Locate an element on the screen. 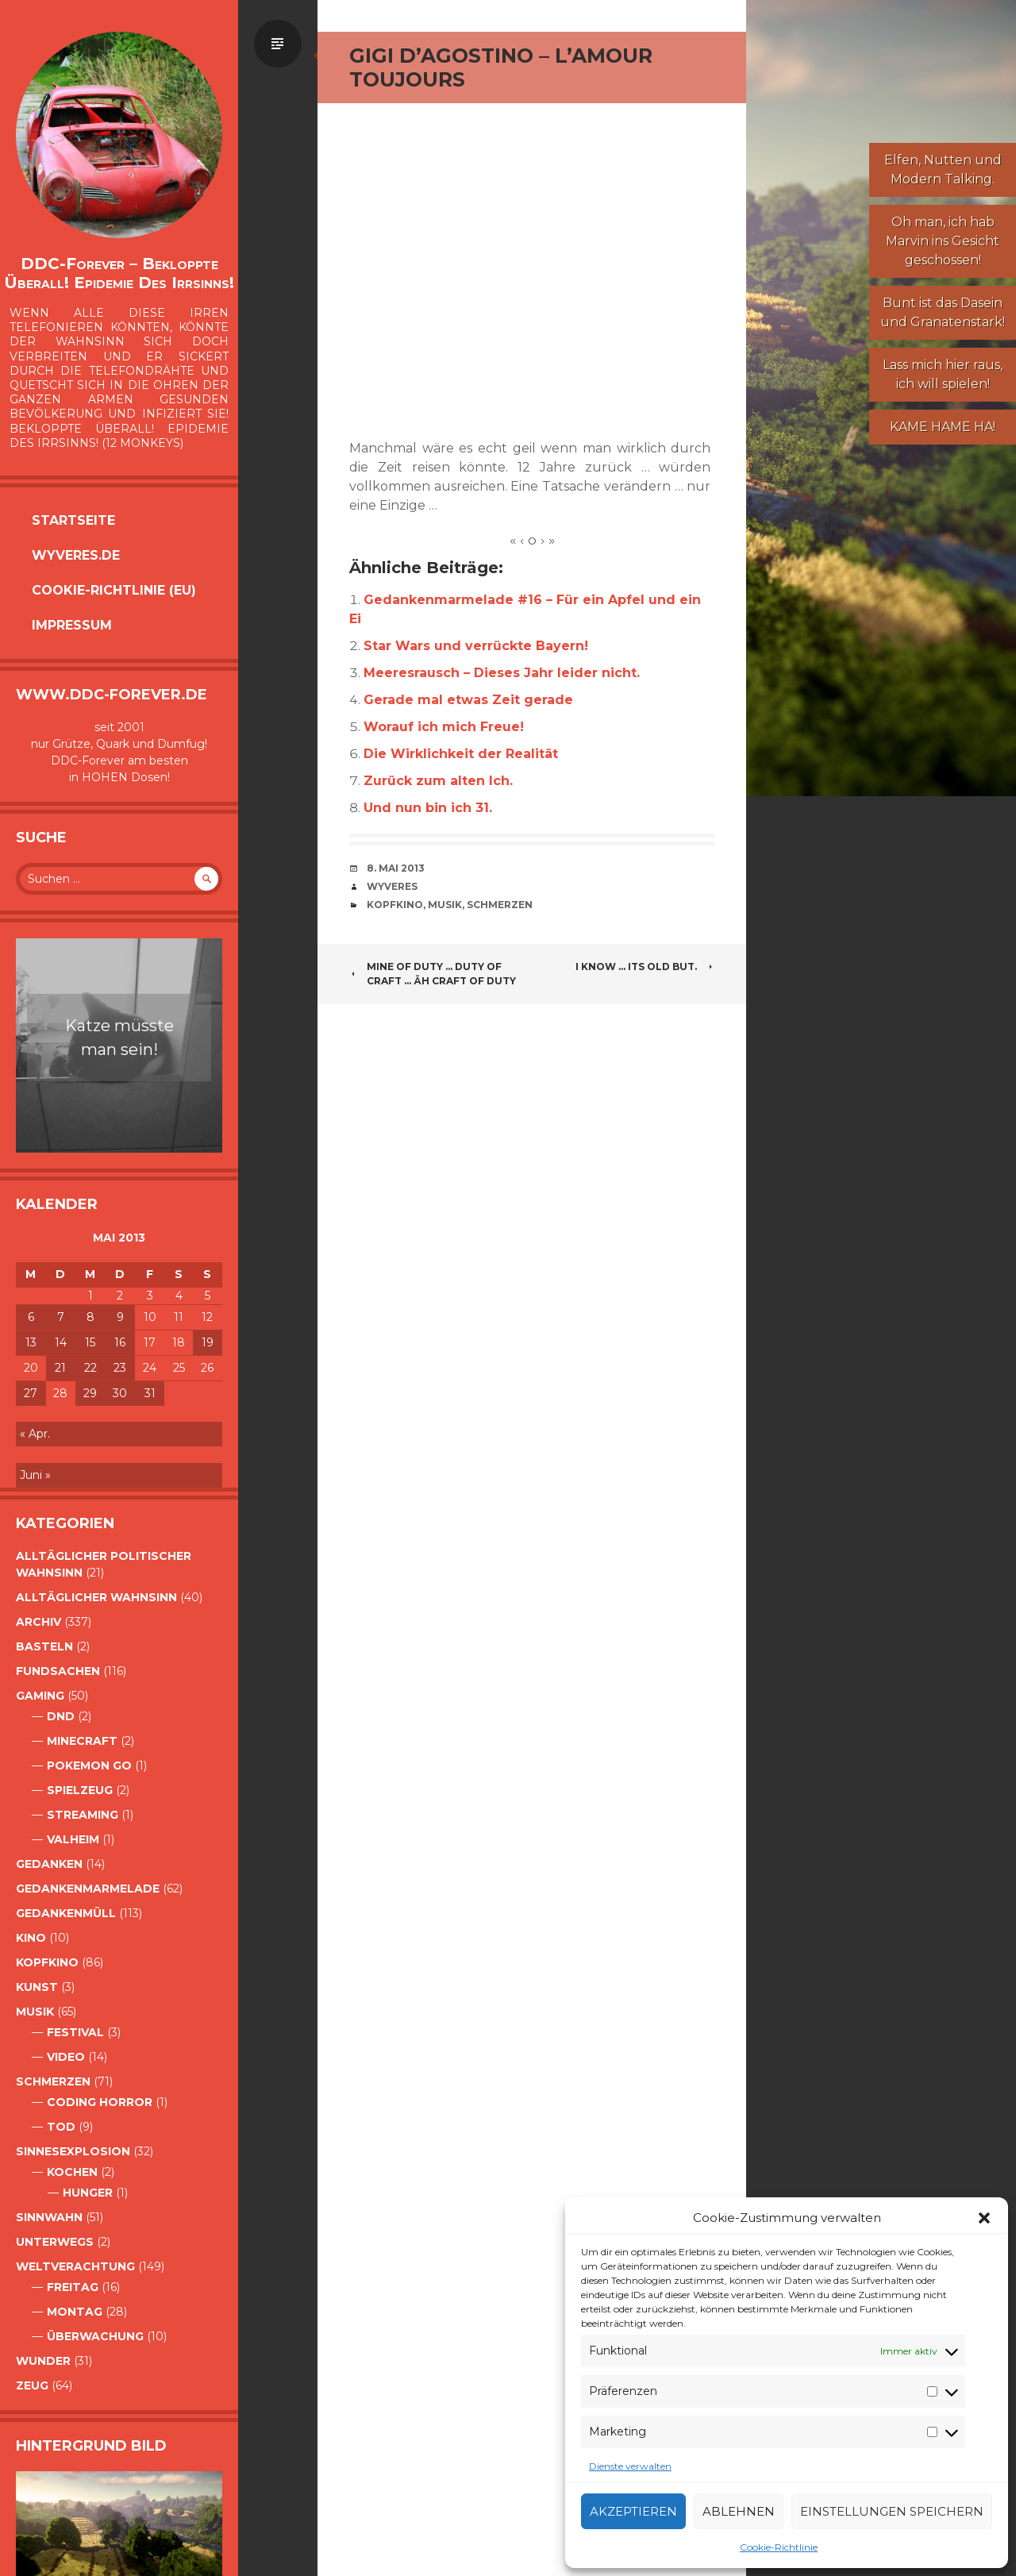 The image size is (1016, 2576). Und nun bin ich 31. is located at coordinates (428, 807).